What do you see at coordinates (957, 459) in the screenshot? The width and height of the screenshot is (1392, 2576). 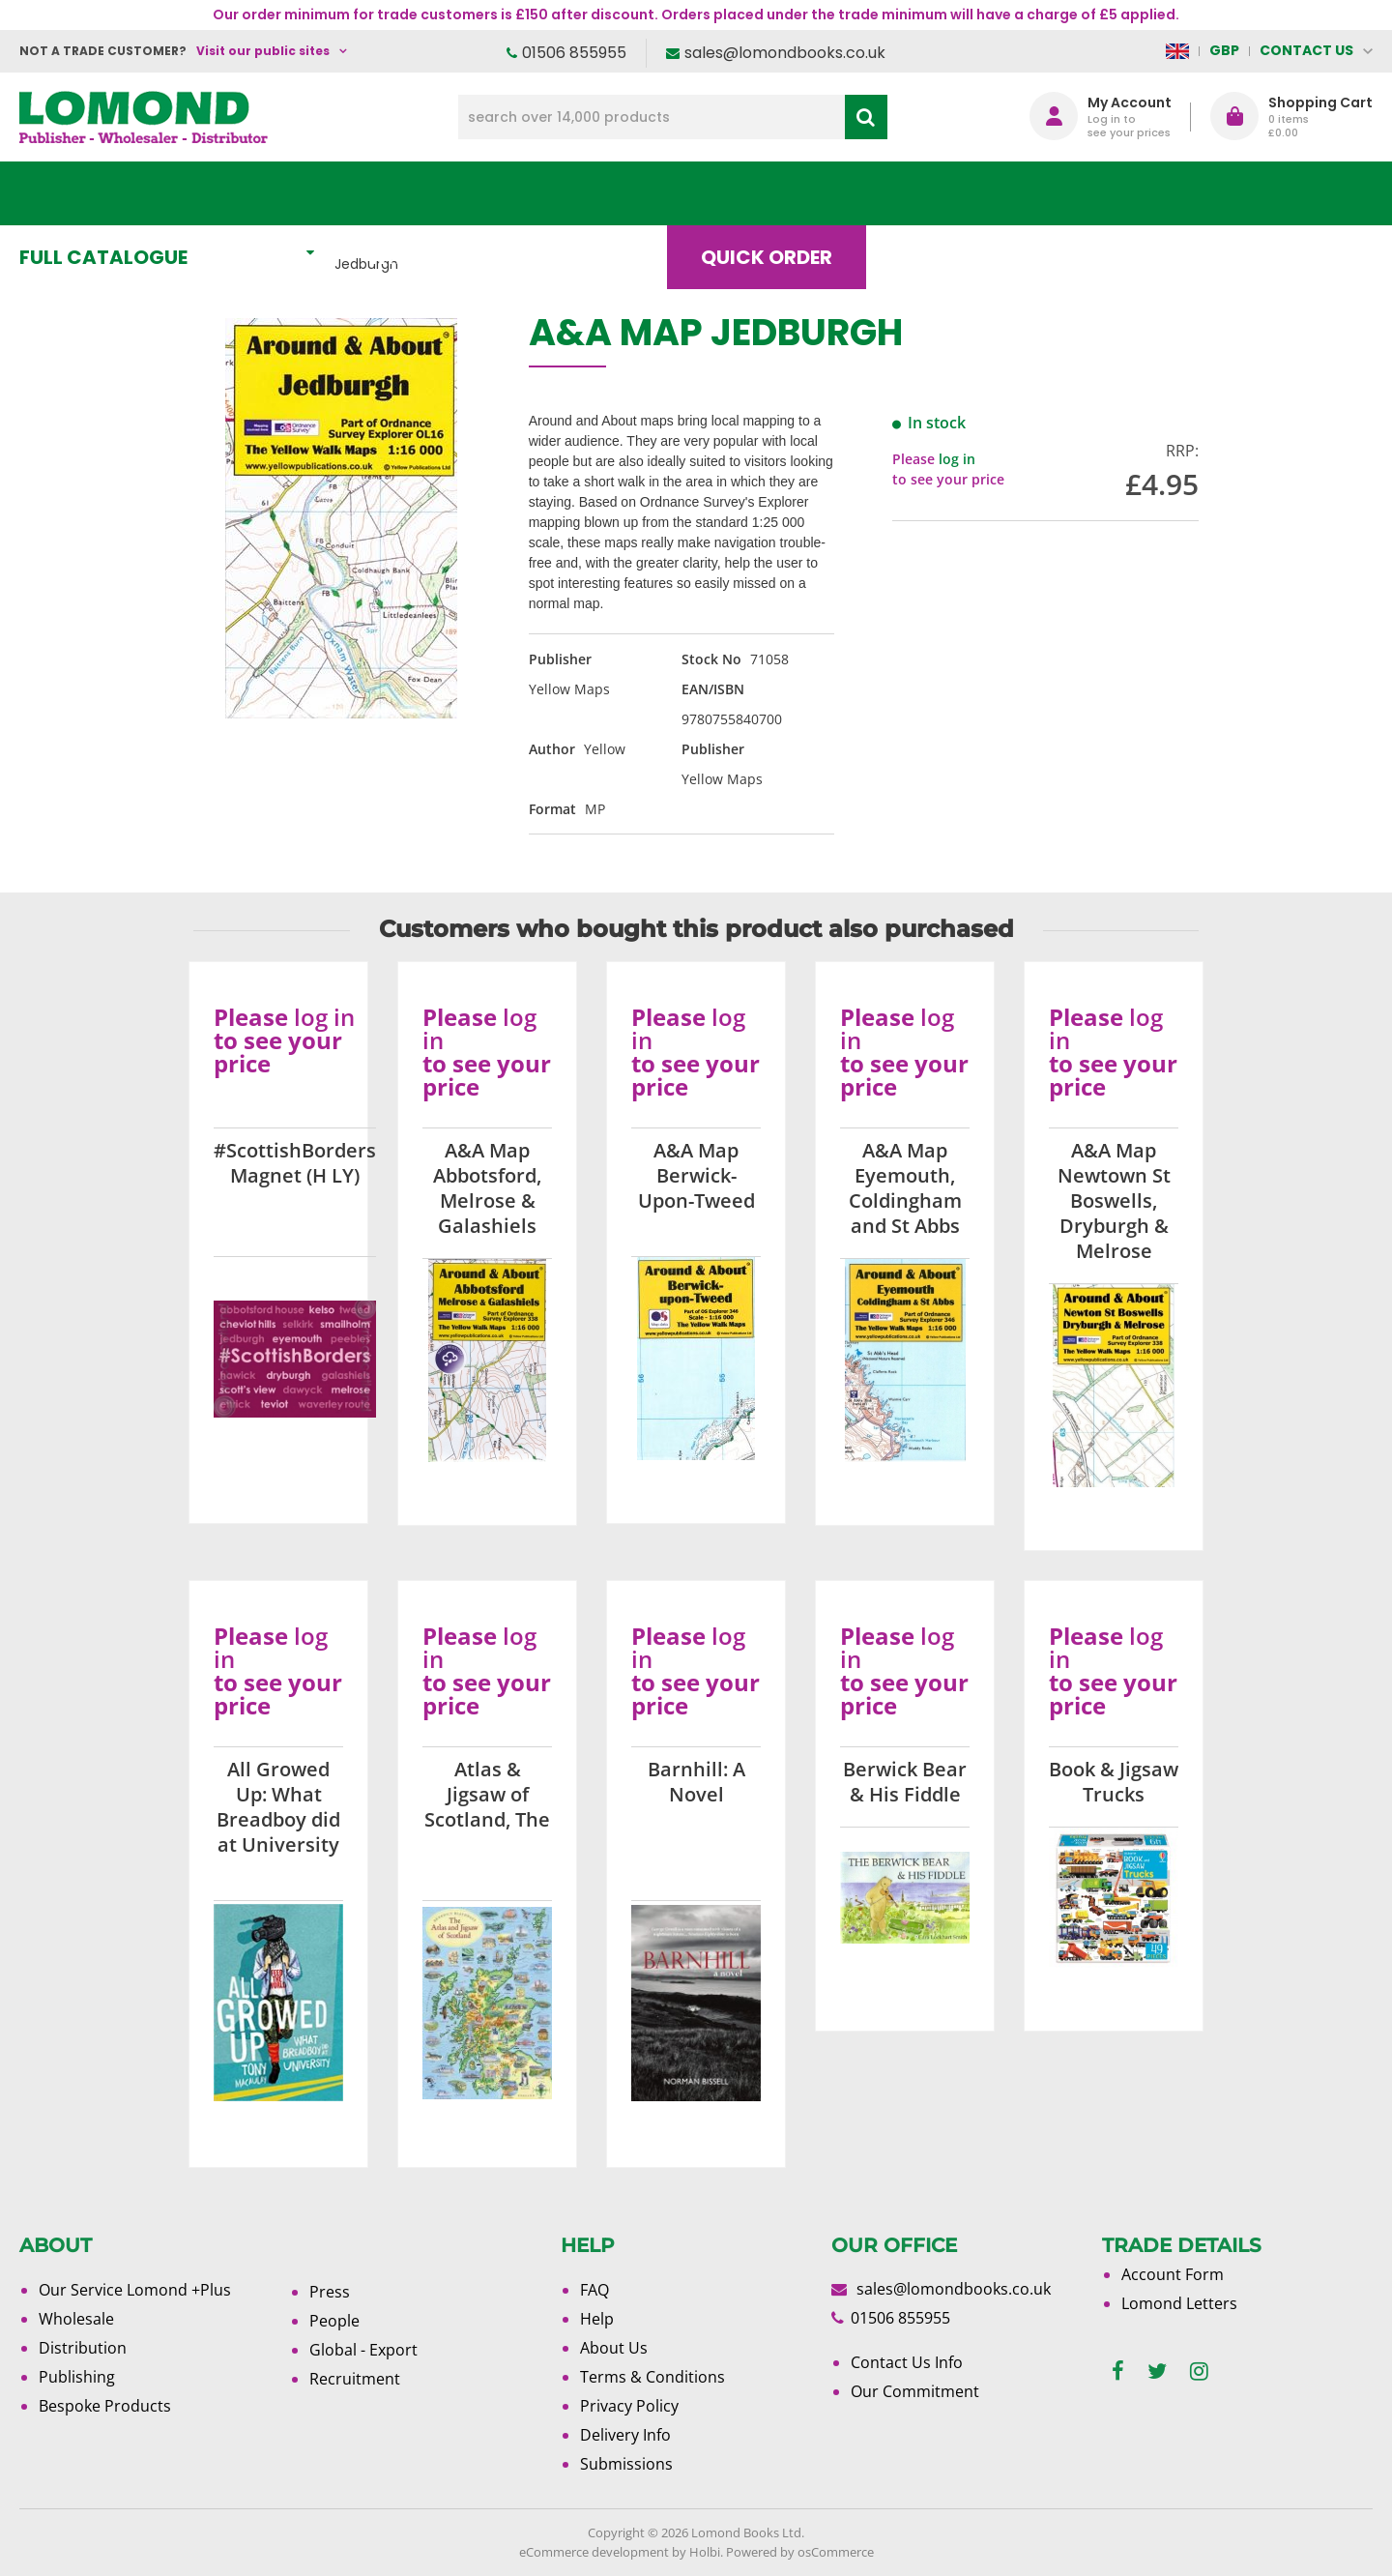 I see `log in` at bounding box center [957, 459].